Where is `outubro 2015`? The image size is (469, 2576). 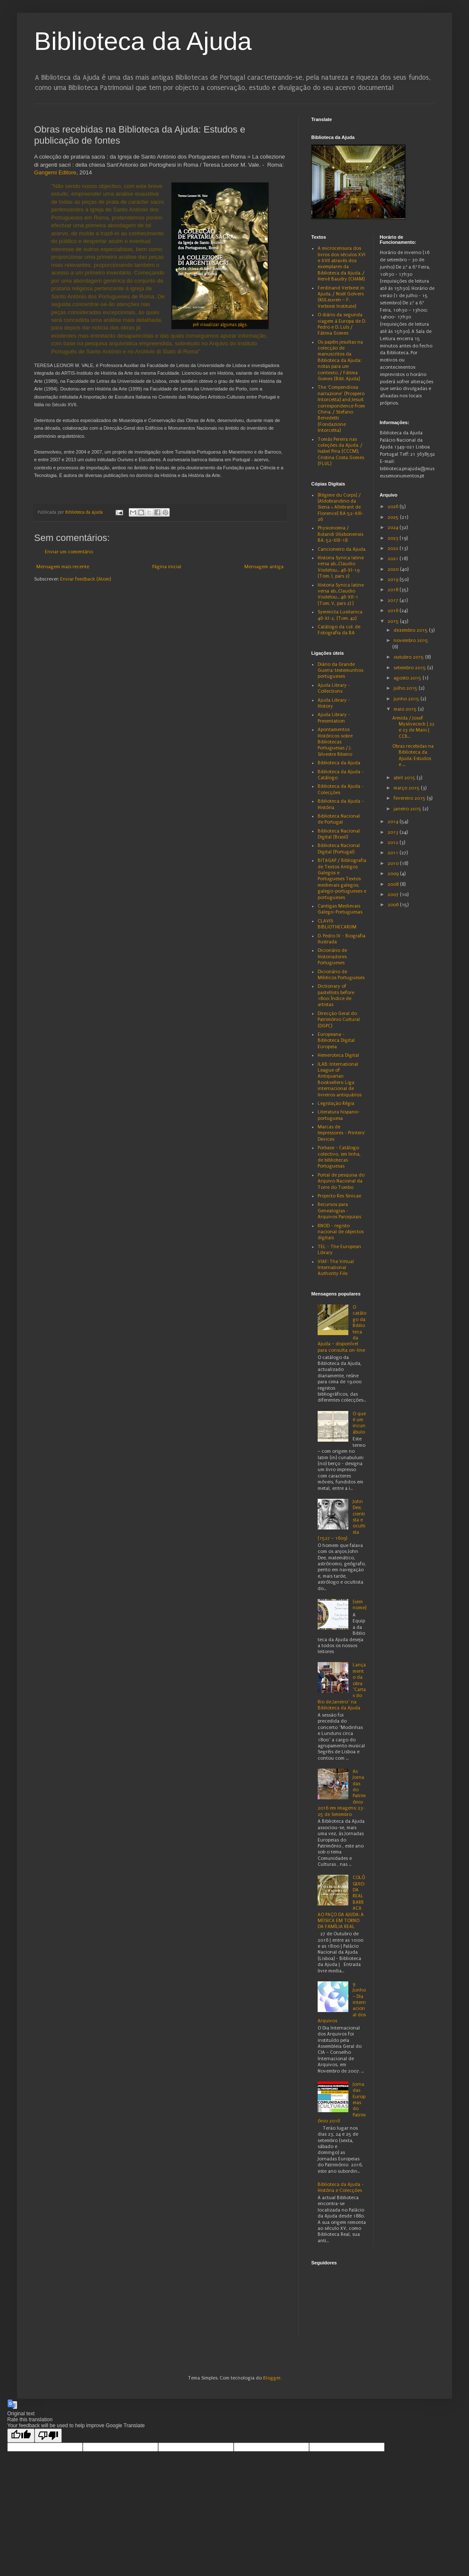
outubro 2015 is located at coordinates (409, 657).